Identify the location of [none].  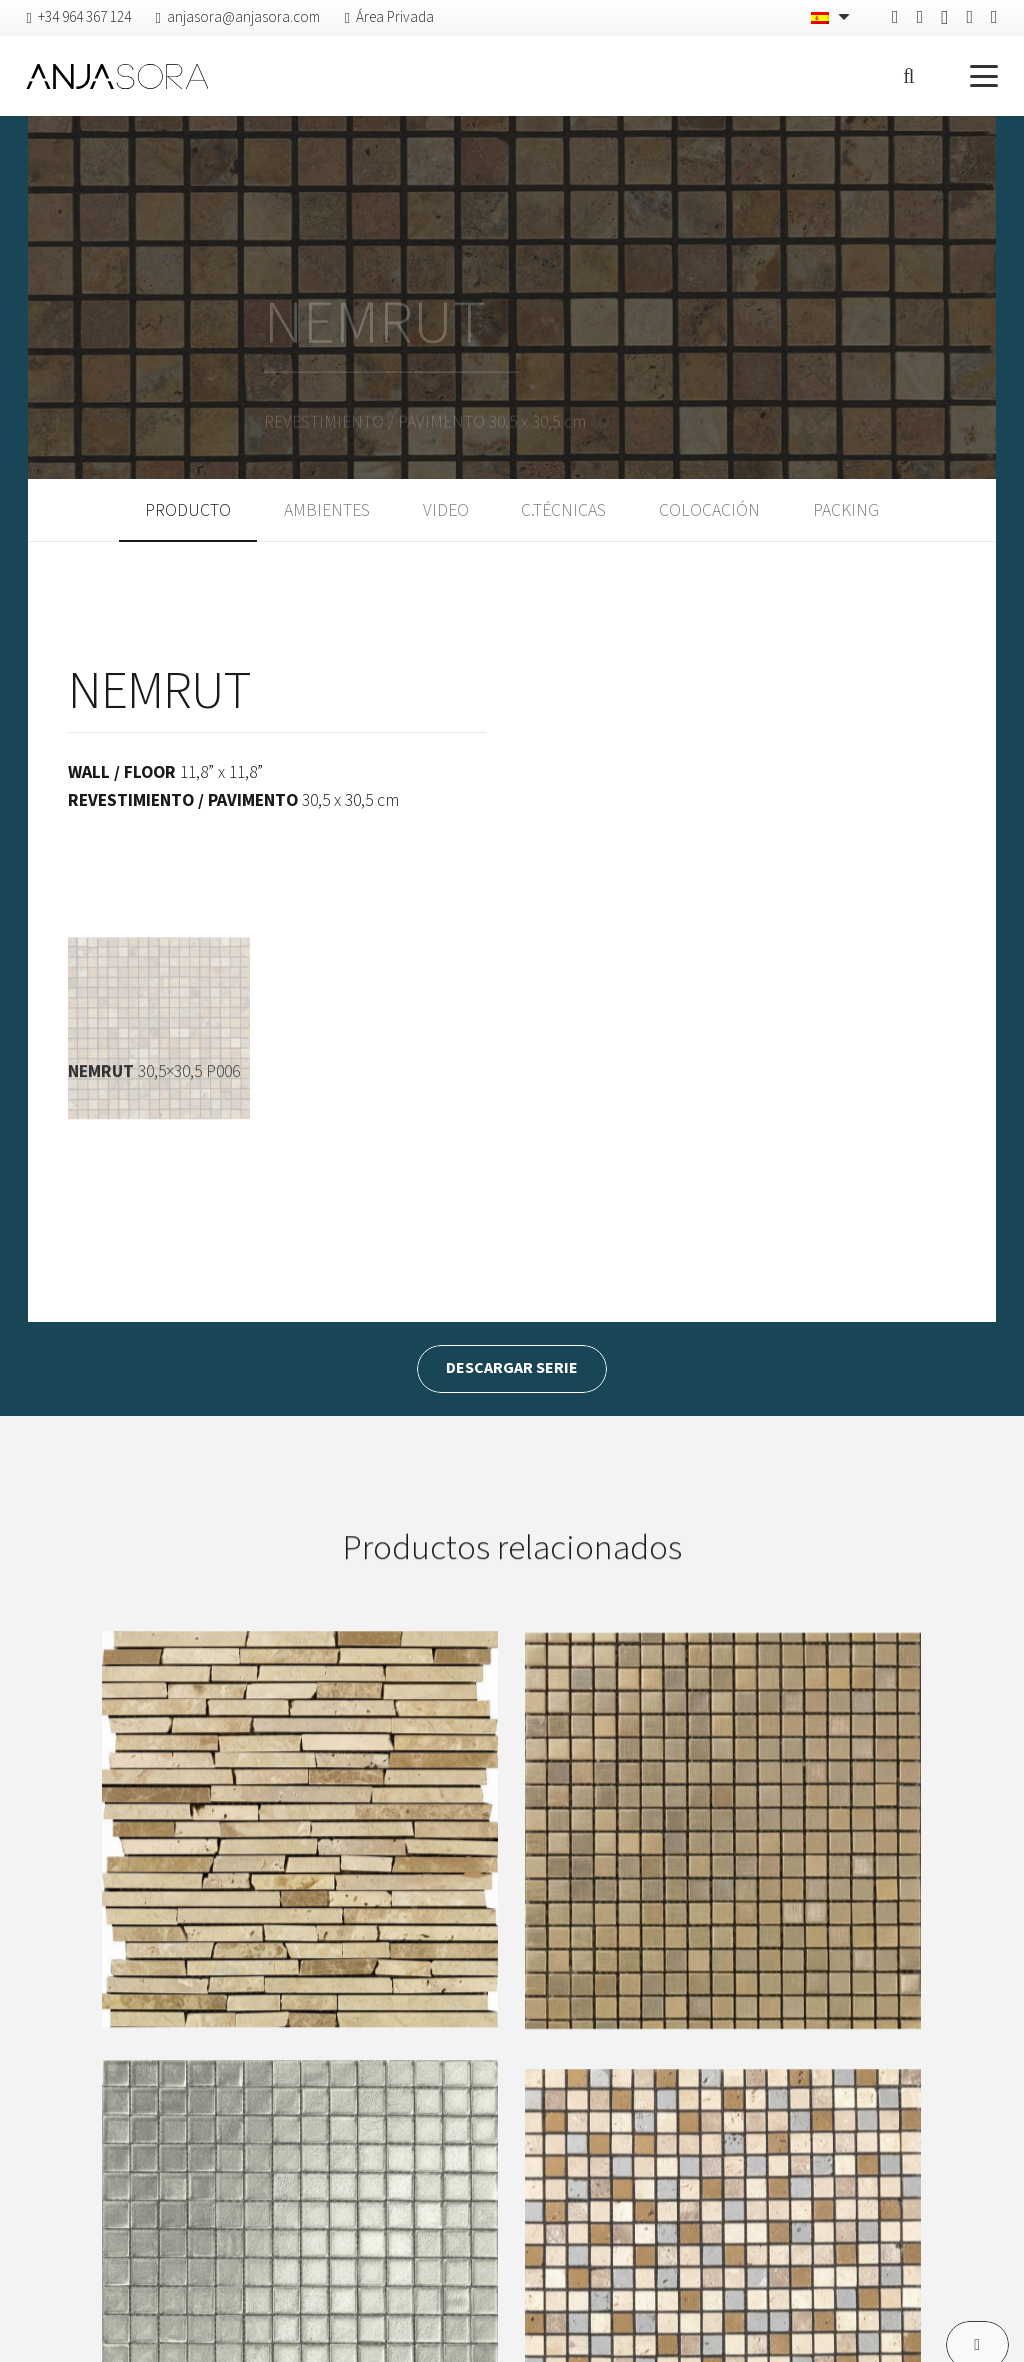
(832, 18).